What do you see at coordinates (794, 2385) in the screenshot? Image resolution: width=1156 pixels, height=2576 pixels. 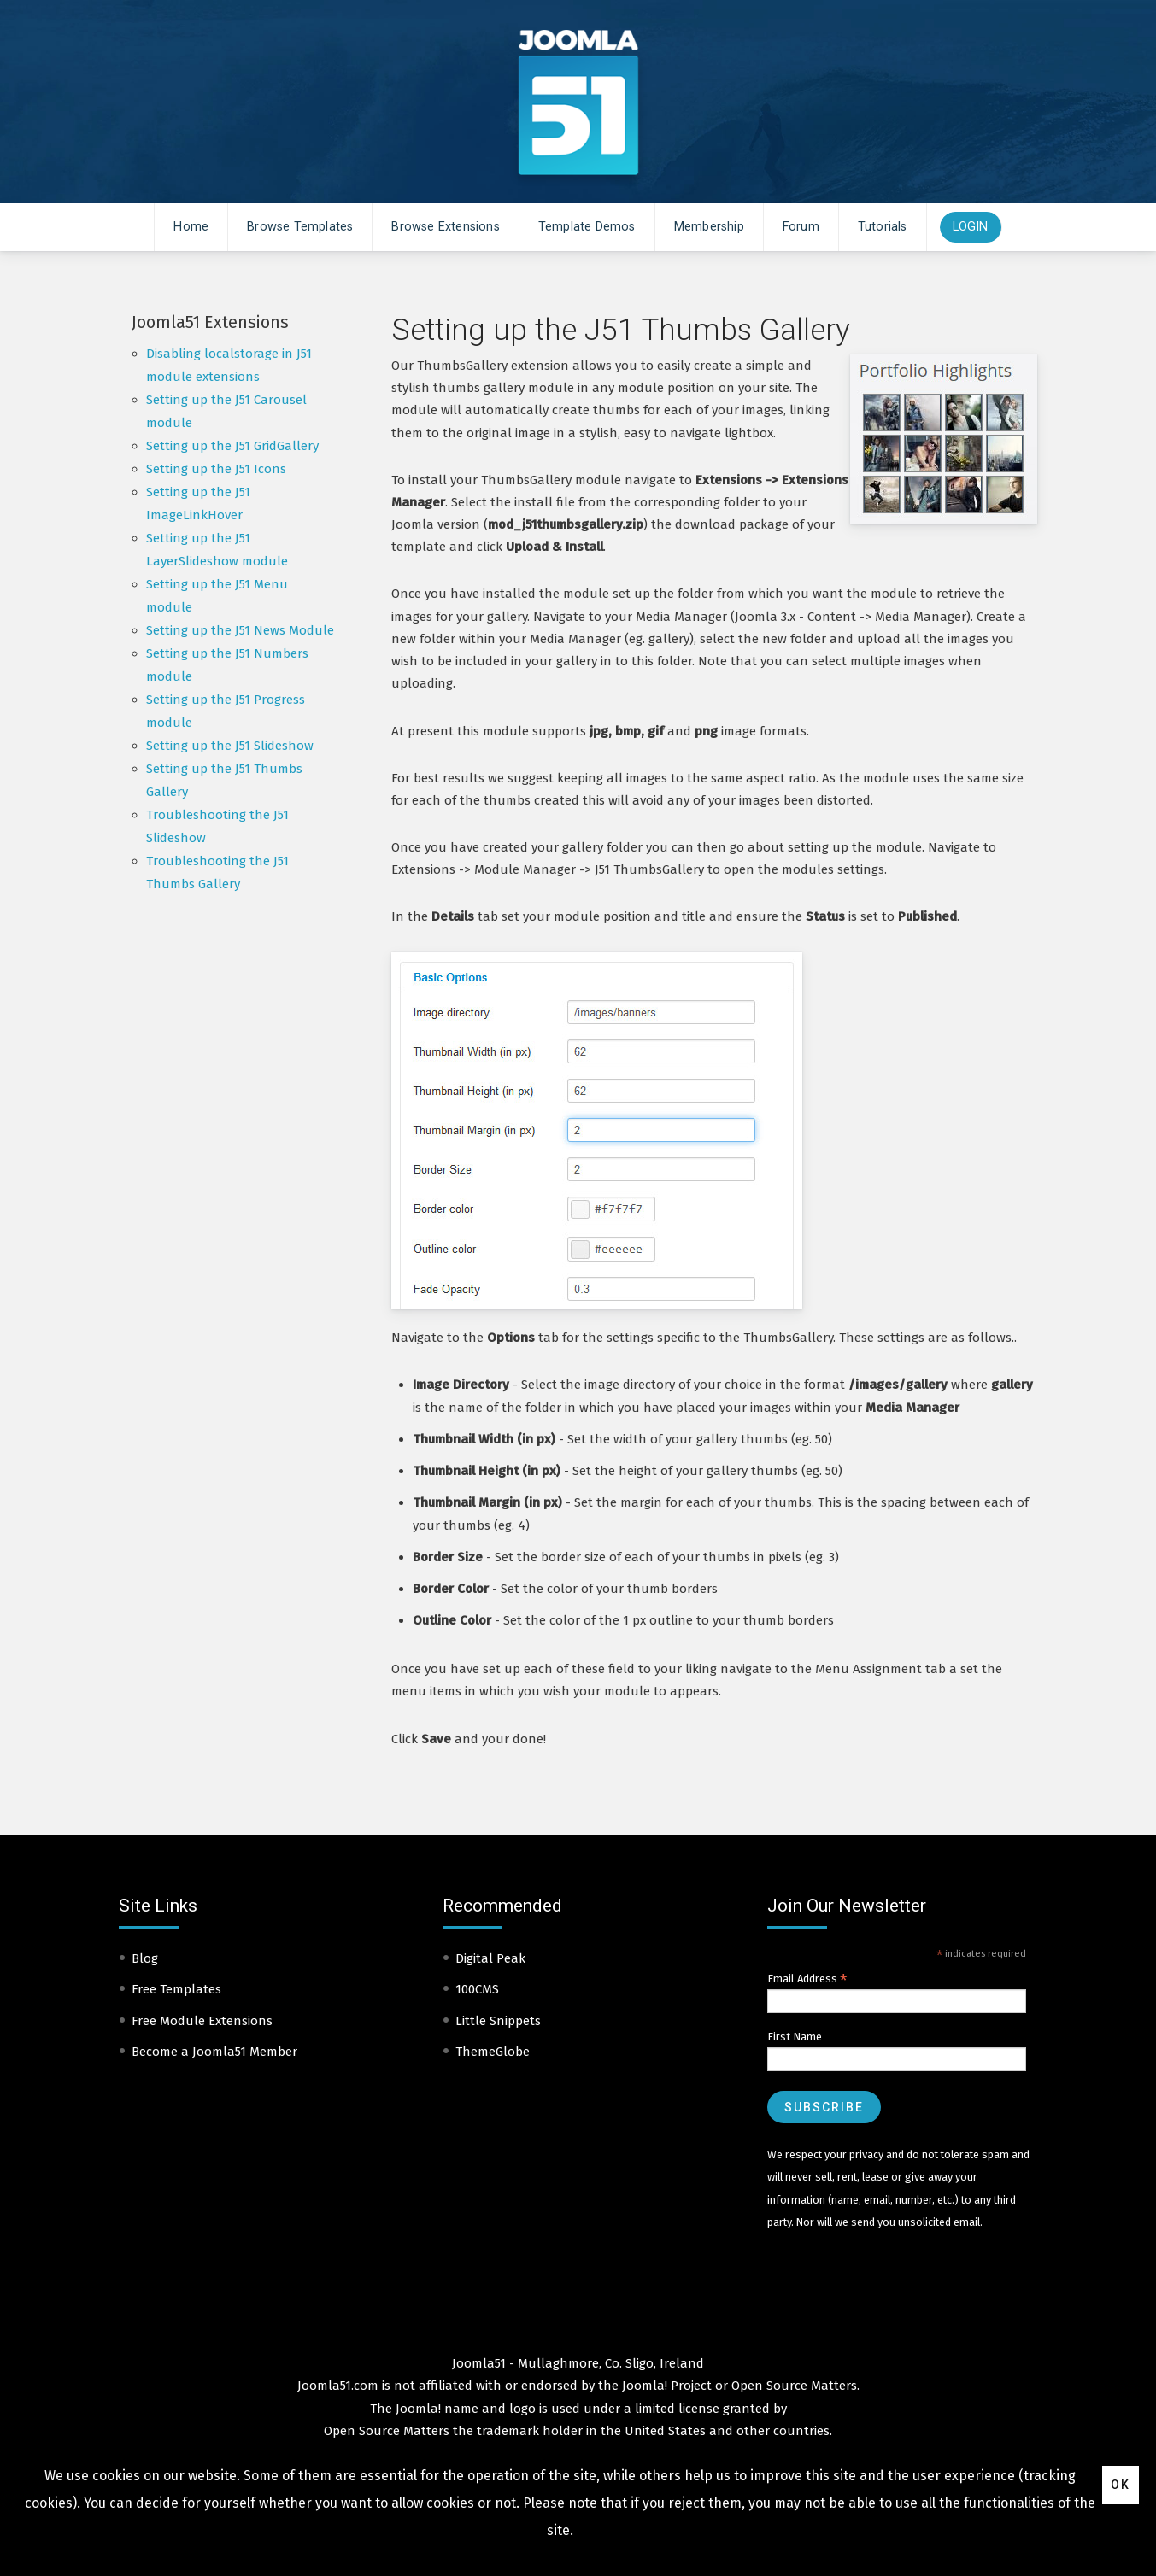 I see `Open Source Matters` at bounding box center [794, 2385].